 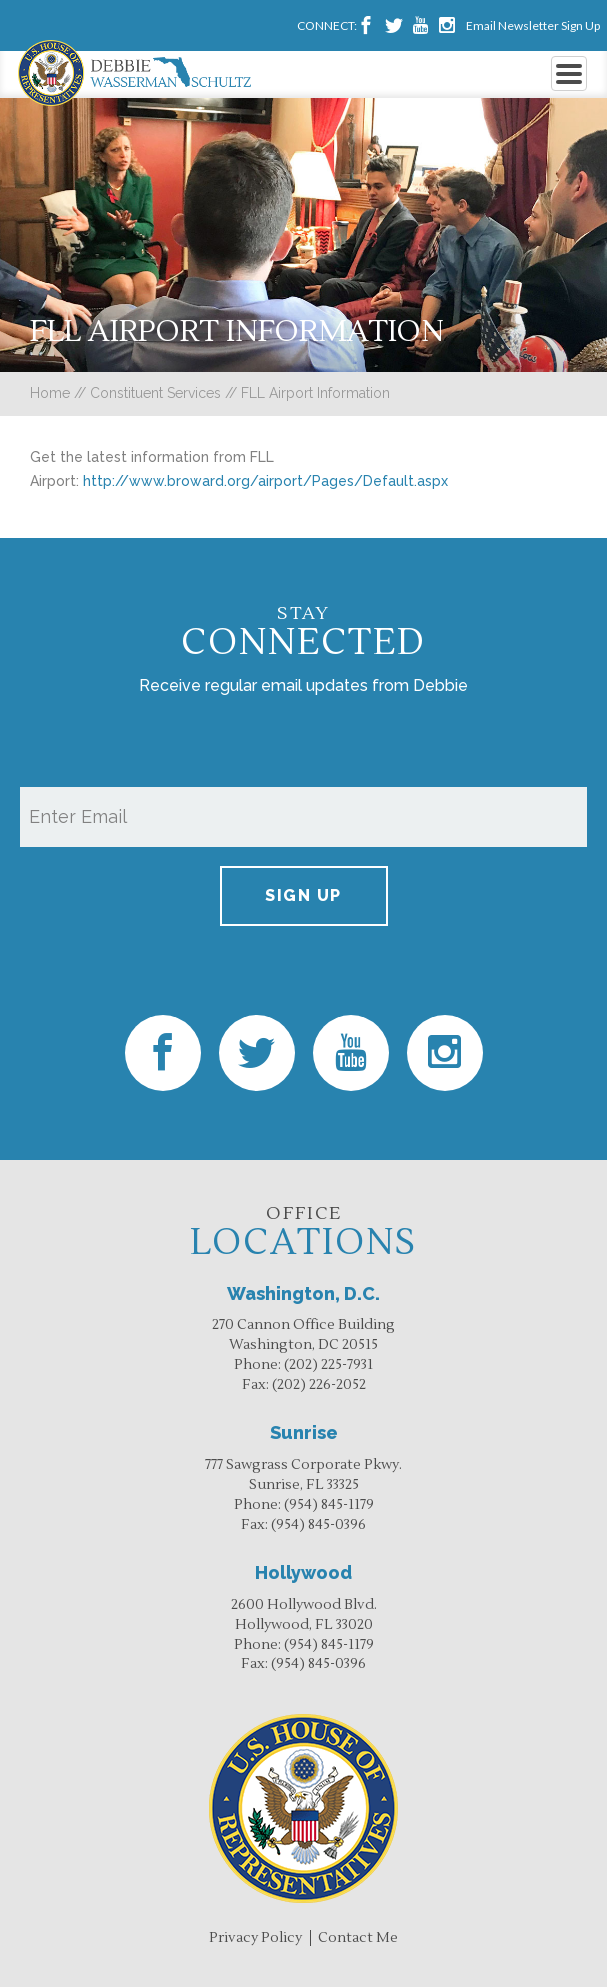 I want to click on Privacy Policy, so click(x=255, y=1938).